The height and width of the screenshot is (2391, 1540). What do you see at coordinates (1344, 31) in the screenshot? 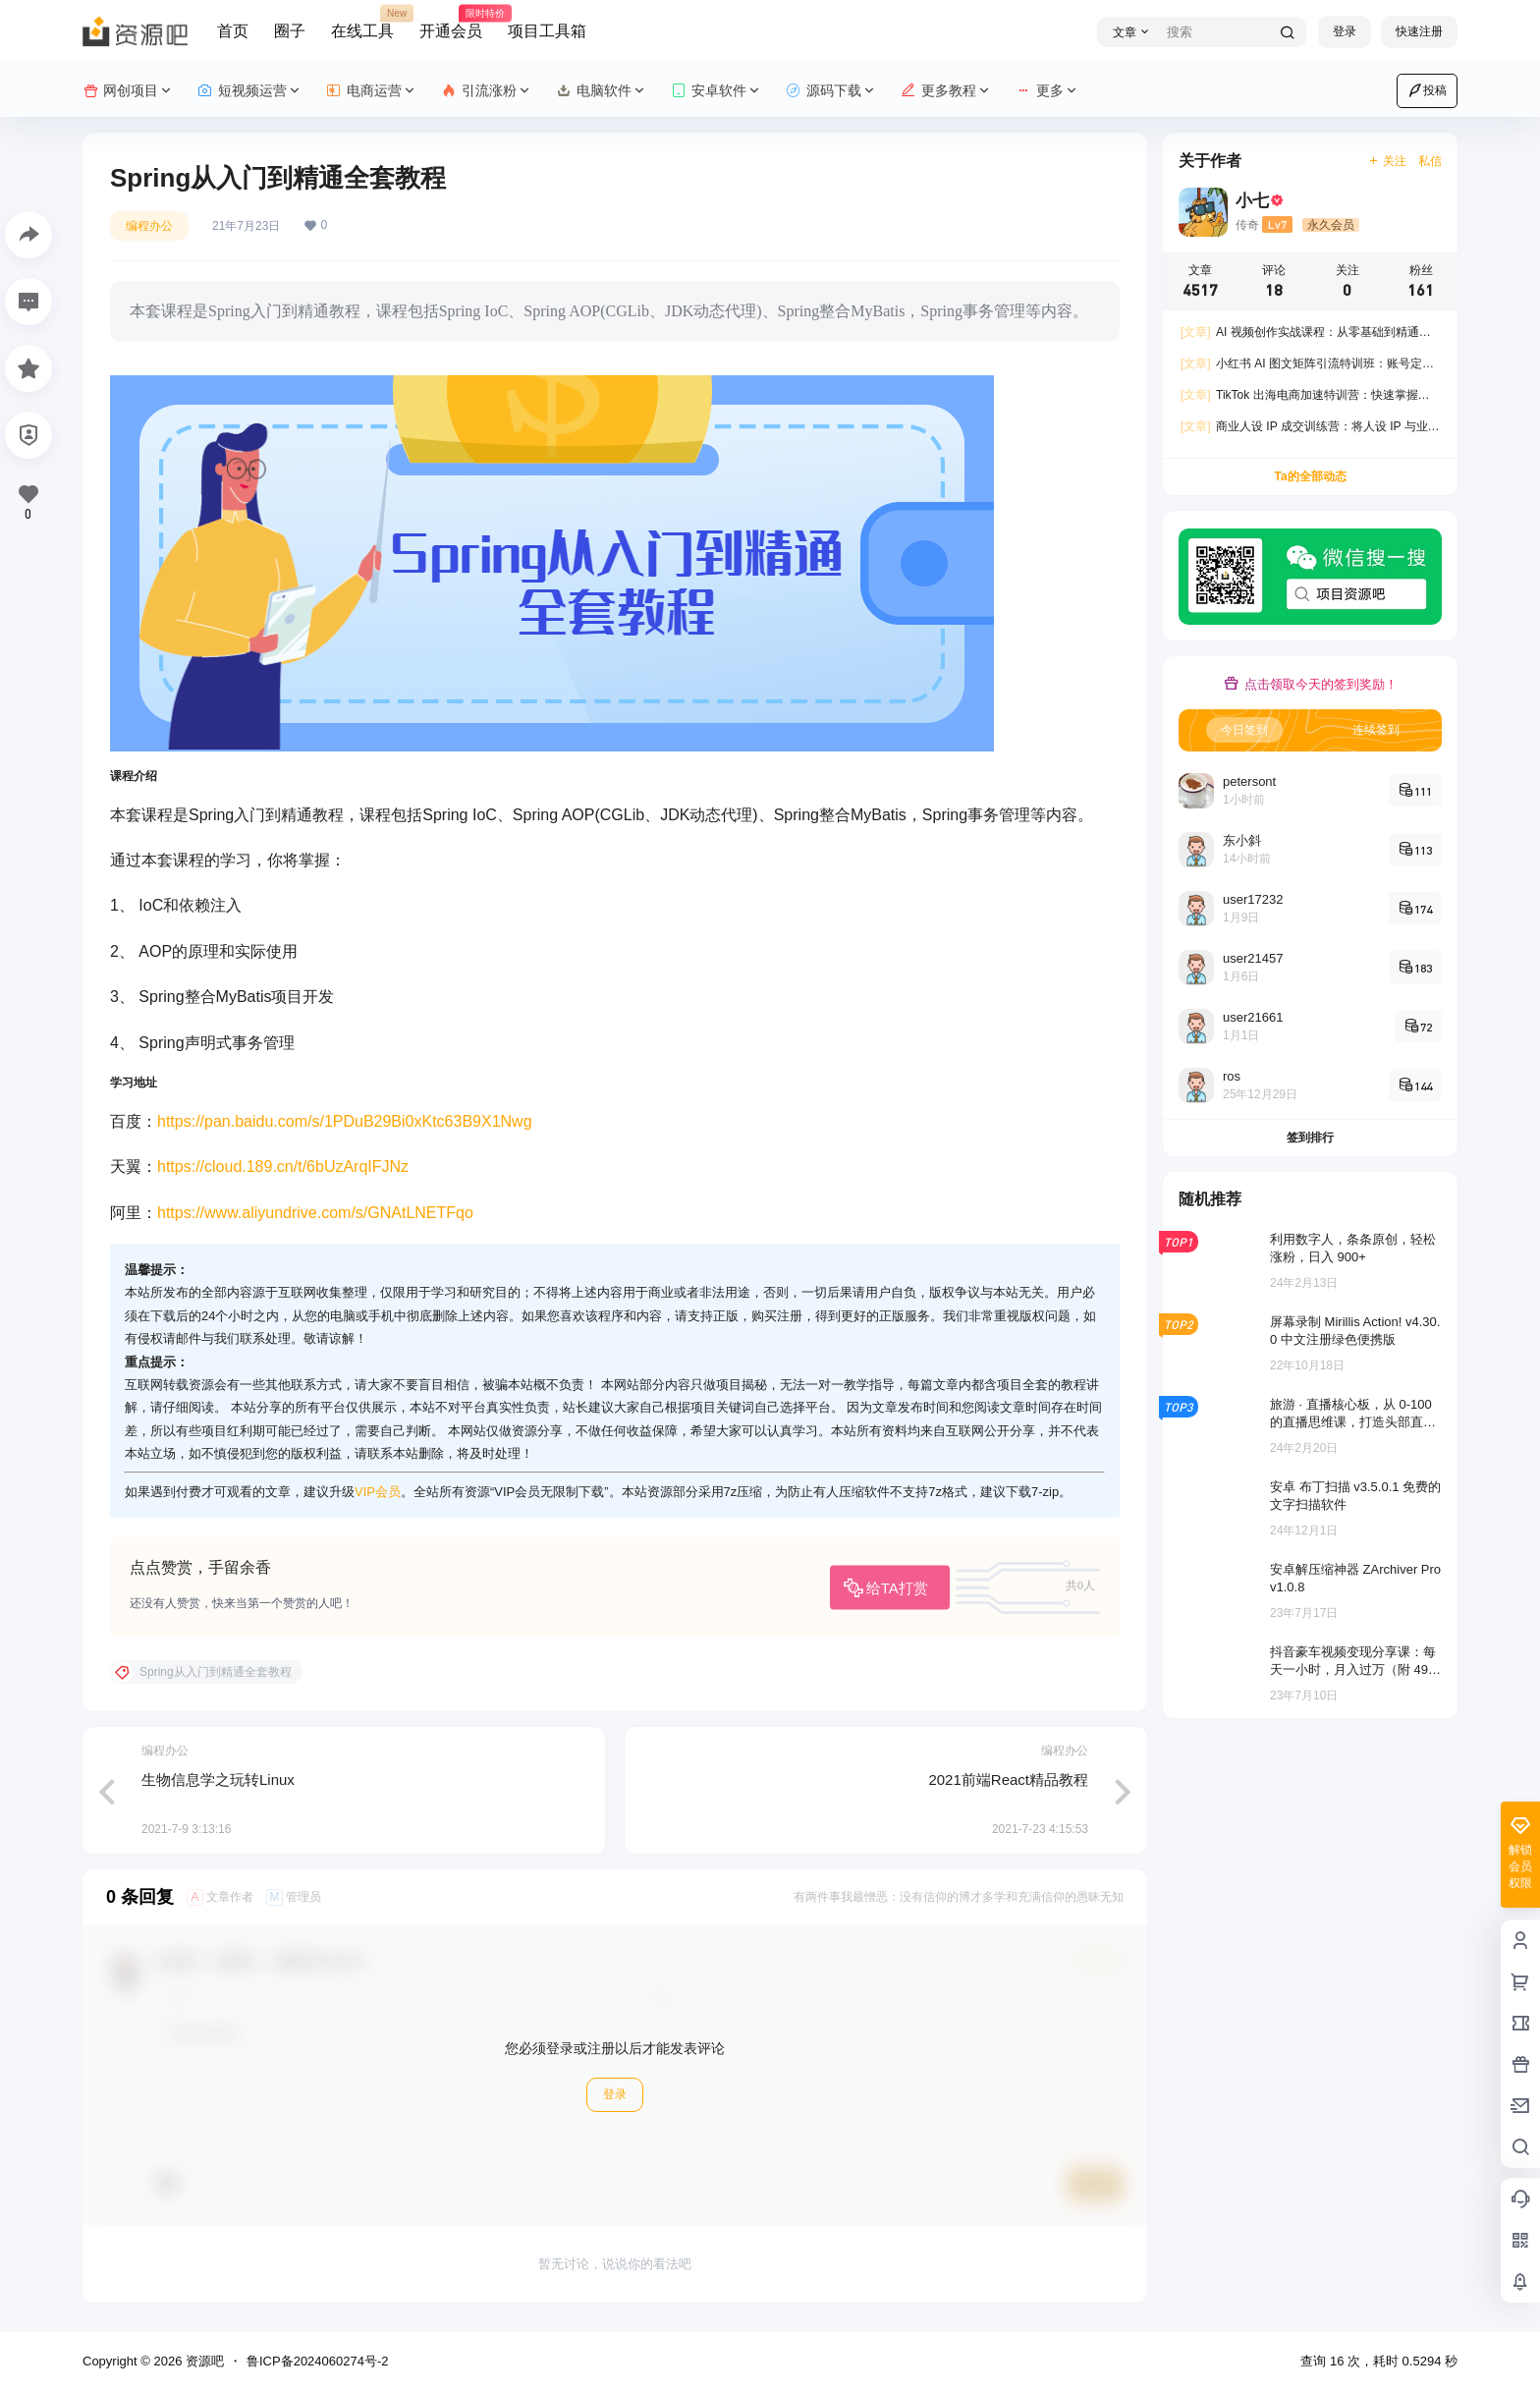
I see `登录` at bounding box center [1344, 31].